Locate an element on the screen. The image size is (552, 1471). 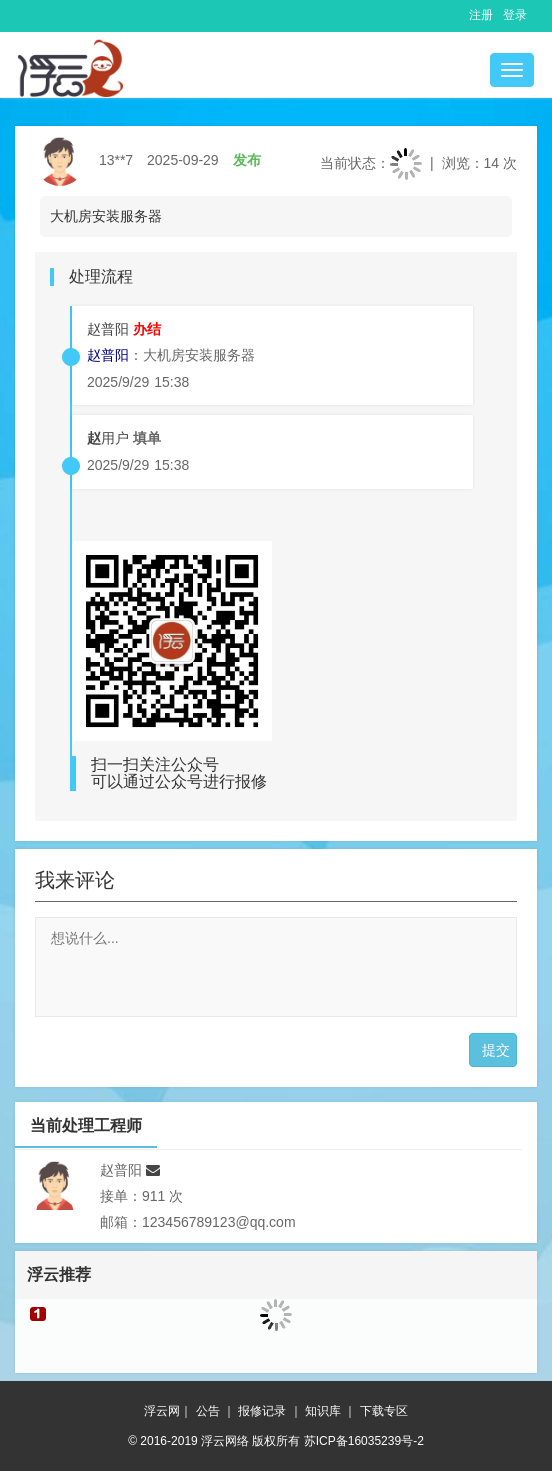
公告 is located at coordinates (208, 1411).